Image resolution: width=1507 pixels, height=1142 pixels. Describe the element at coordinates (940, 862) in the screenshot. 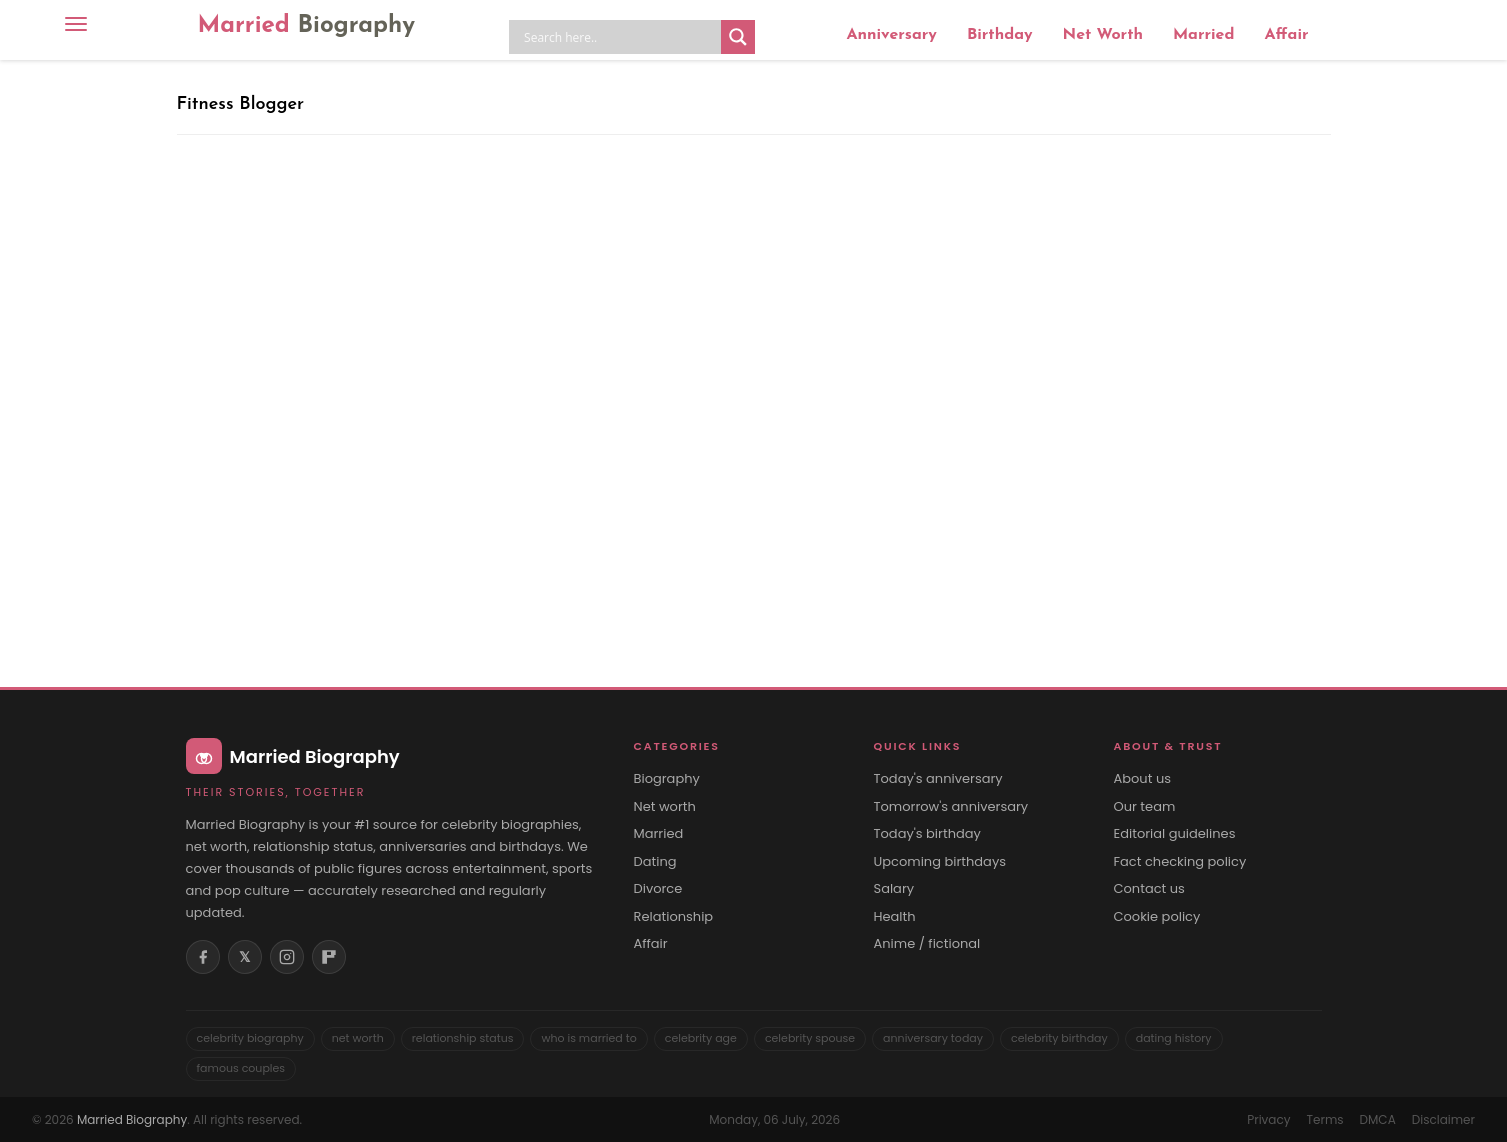

I see `Upcoming birthdays` at that location.